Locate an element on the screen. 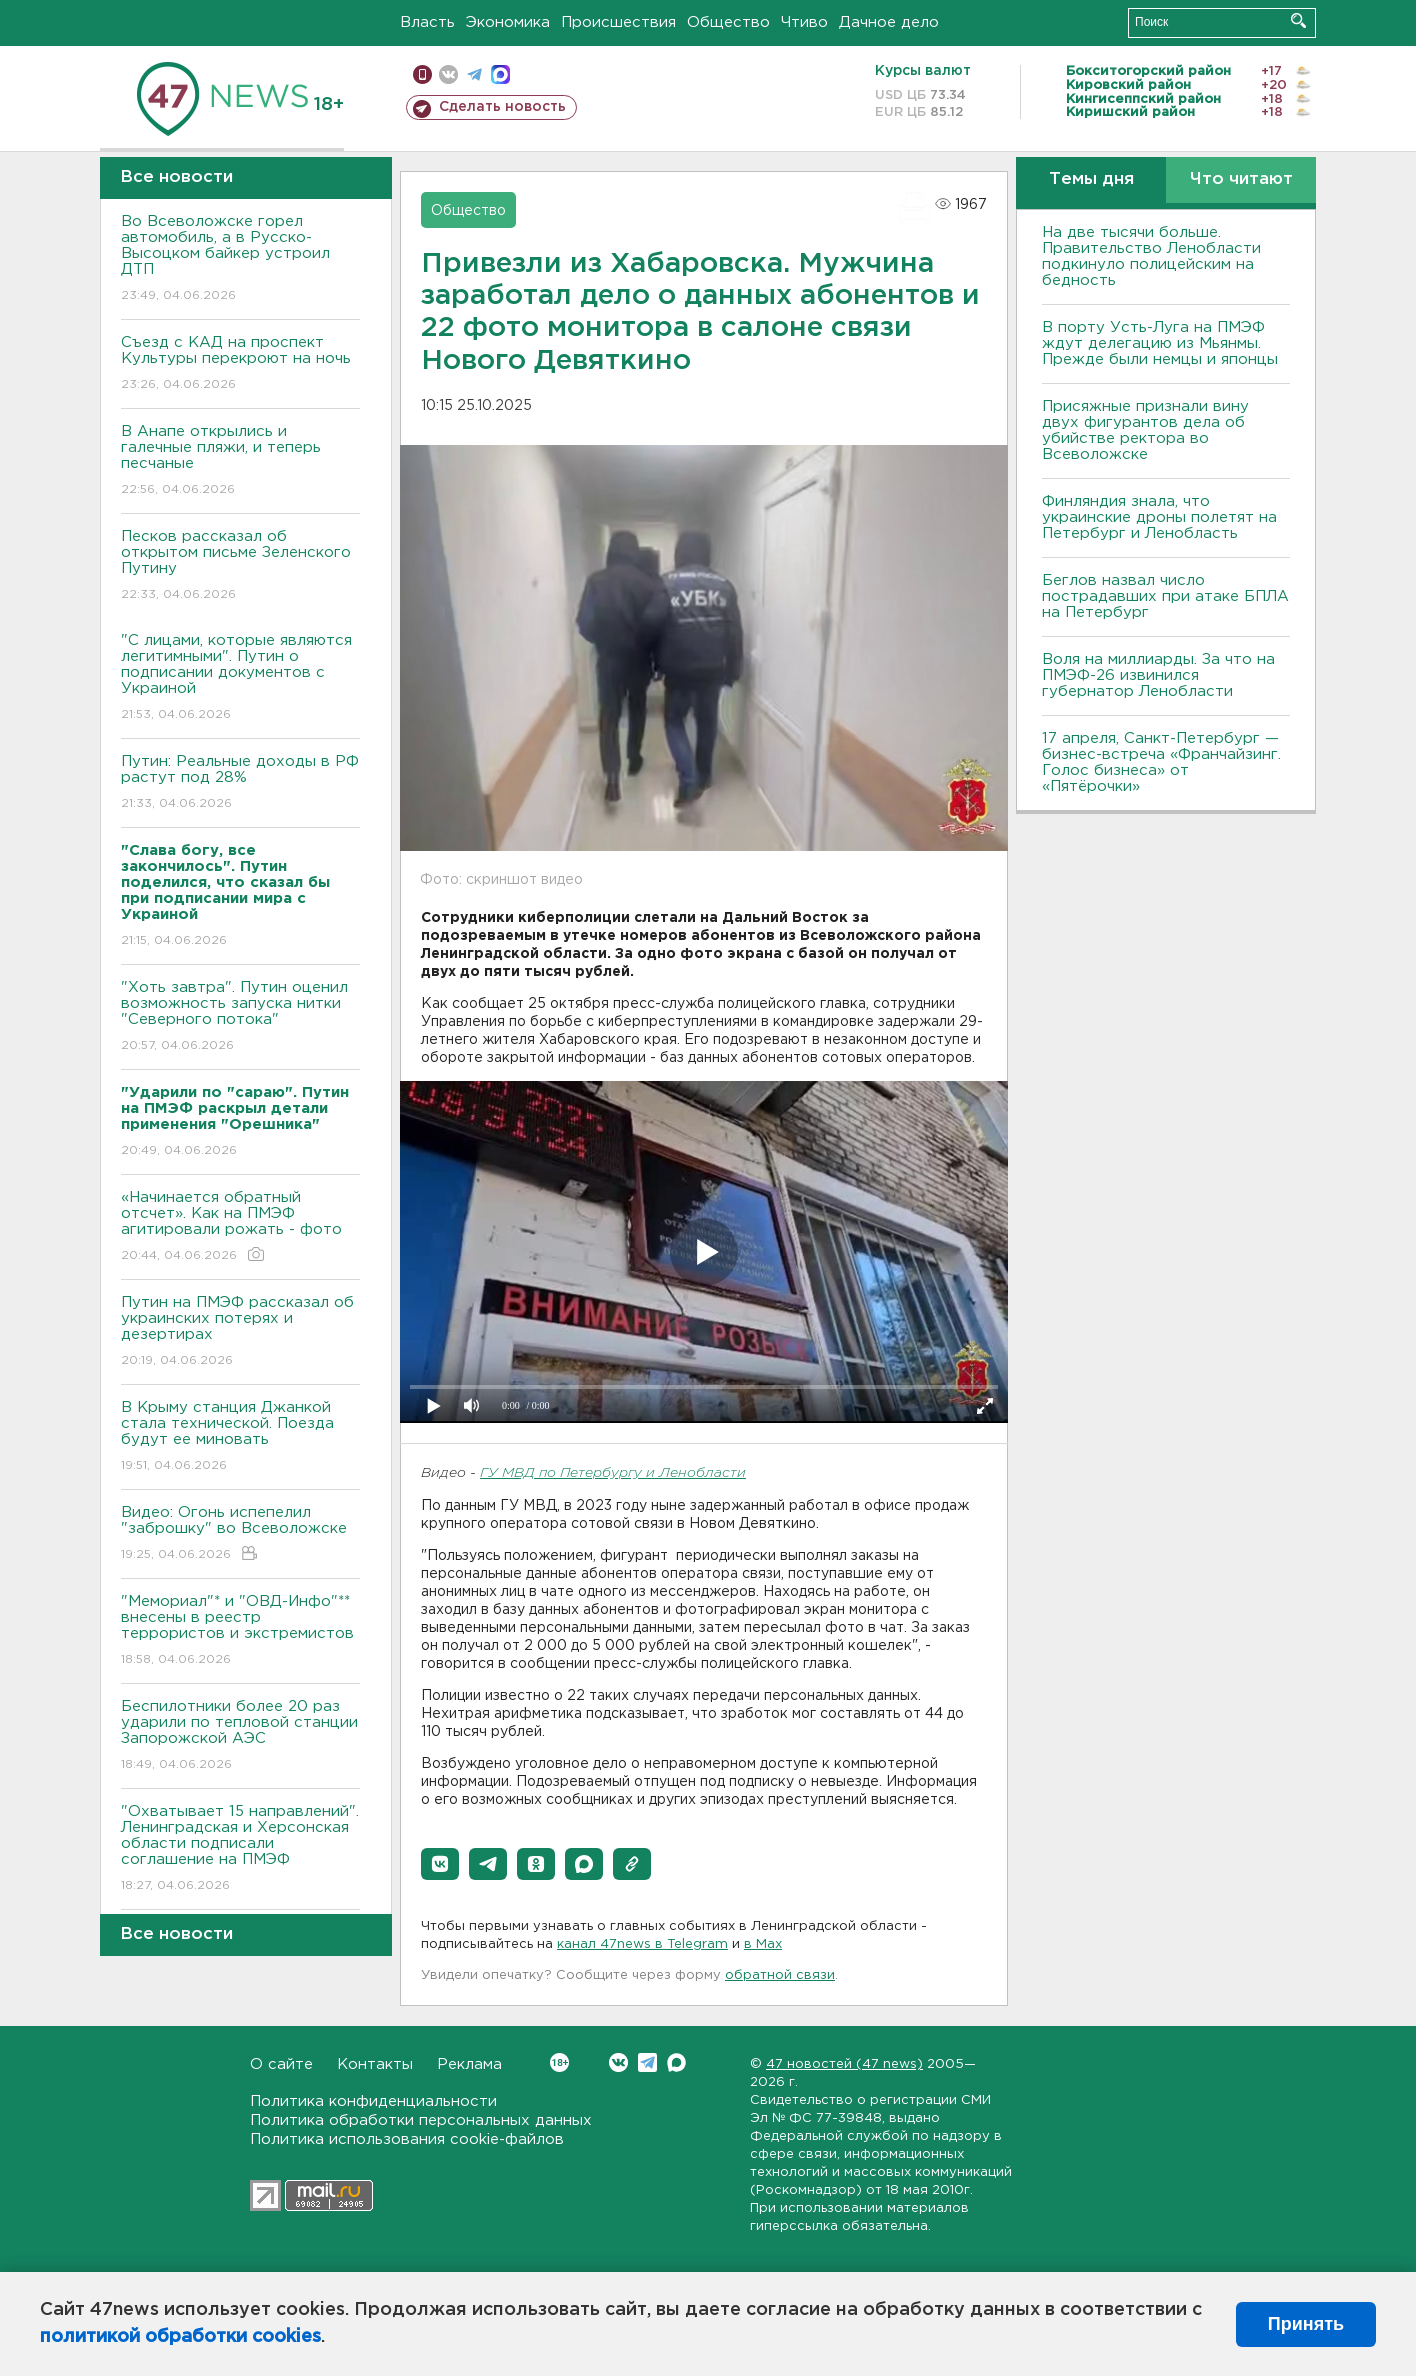 This screenshot has width=1416, height=2376. телеграм is located at coordinates (474, 74).